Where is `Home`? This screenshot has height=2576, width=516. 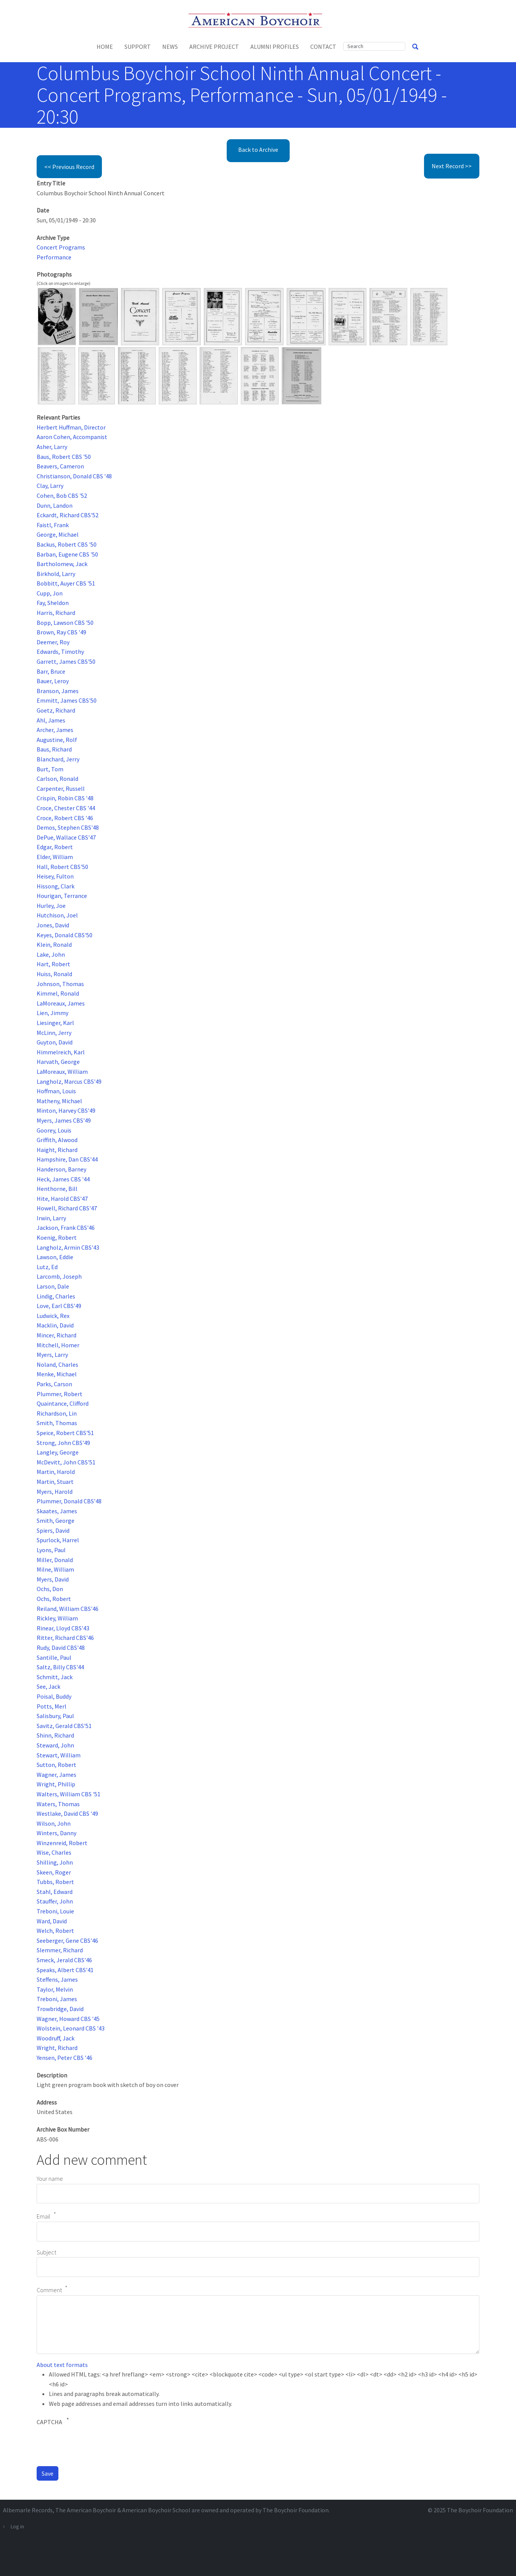 Home is located at coordinates (105, 46).